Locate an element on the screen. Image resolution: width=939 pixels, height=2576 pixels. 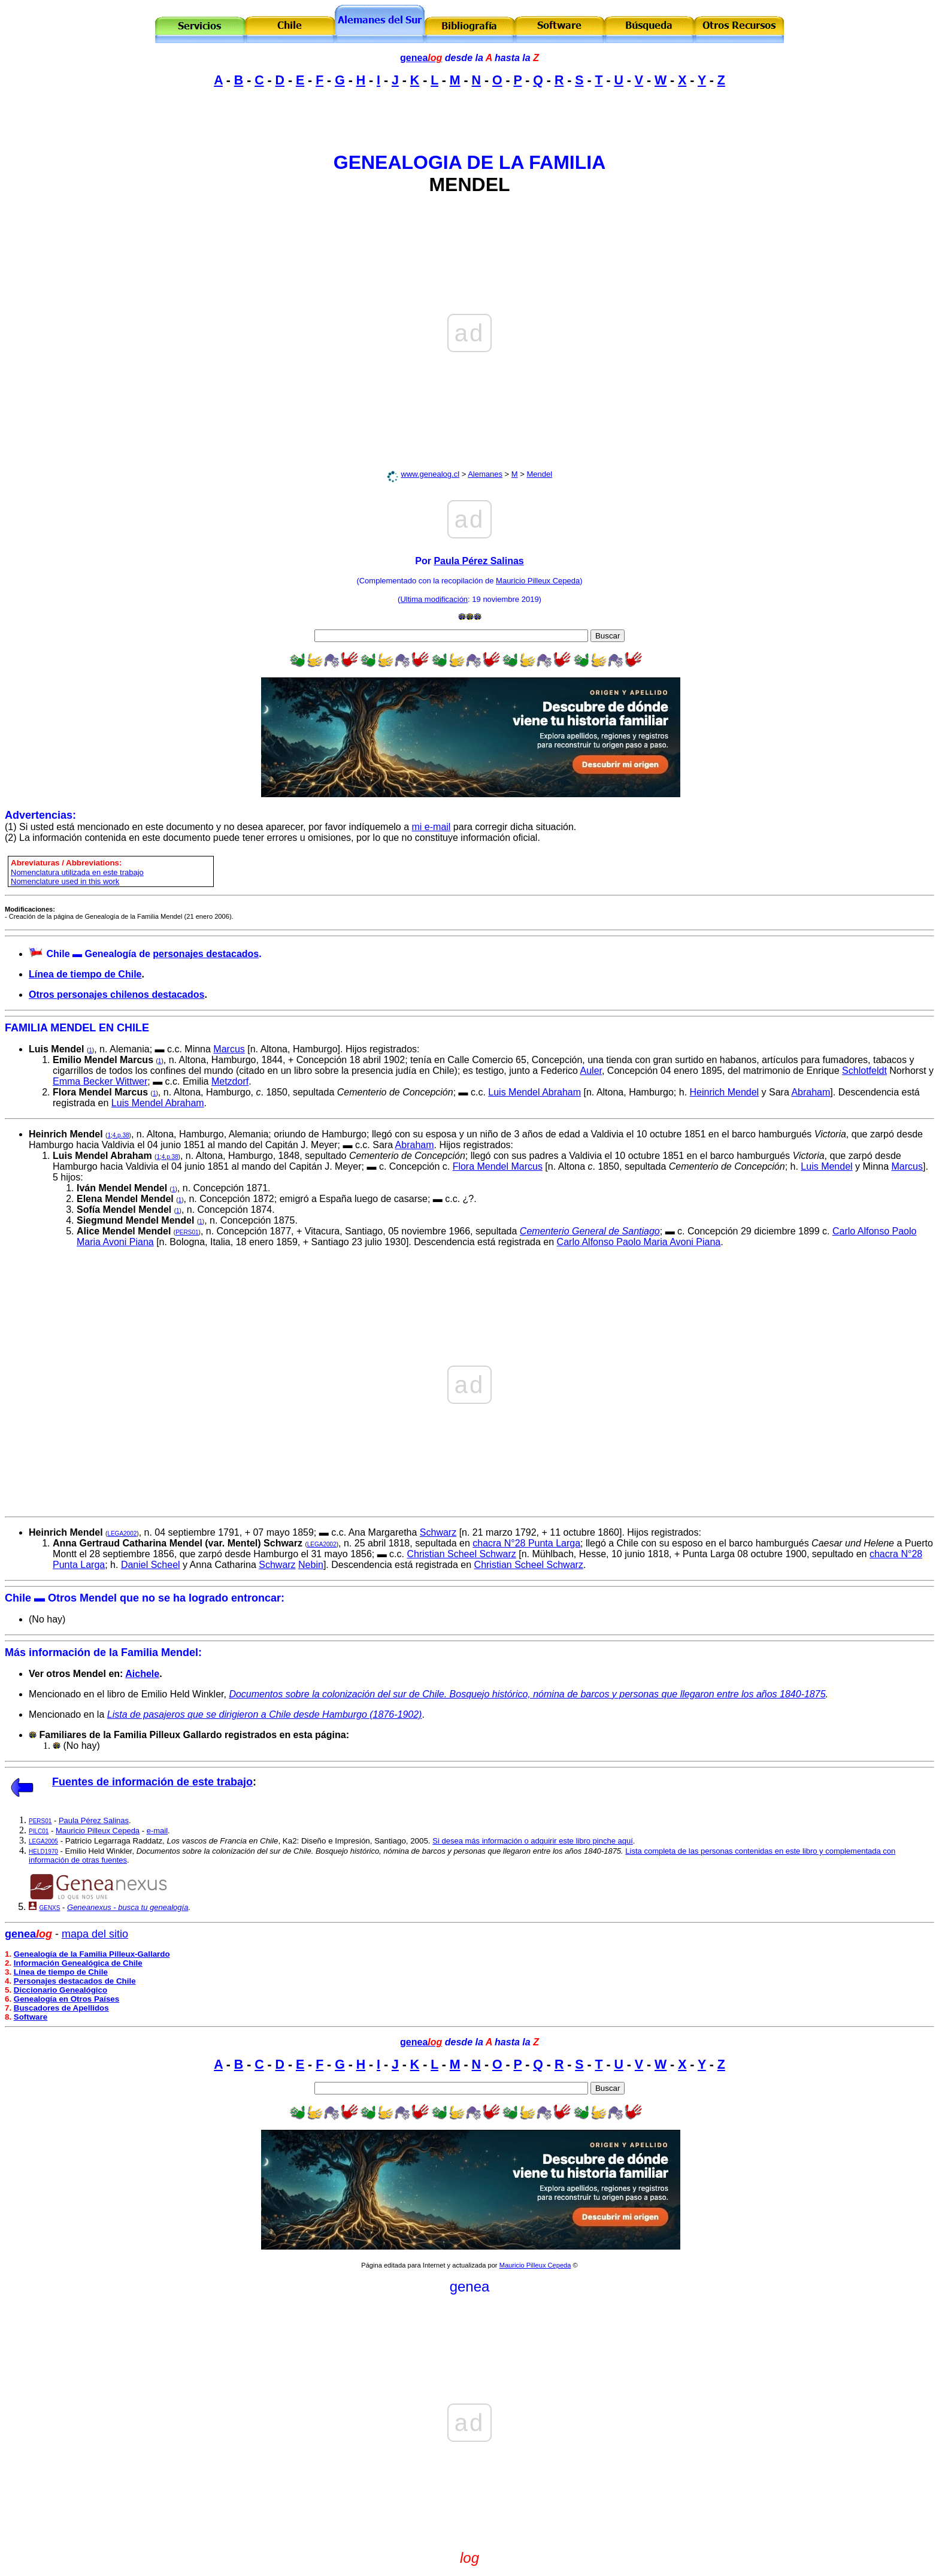
Modificaciones is located at coordinates (29, 909).